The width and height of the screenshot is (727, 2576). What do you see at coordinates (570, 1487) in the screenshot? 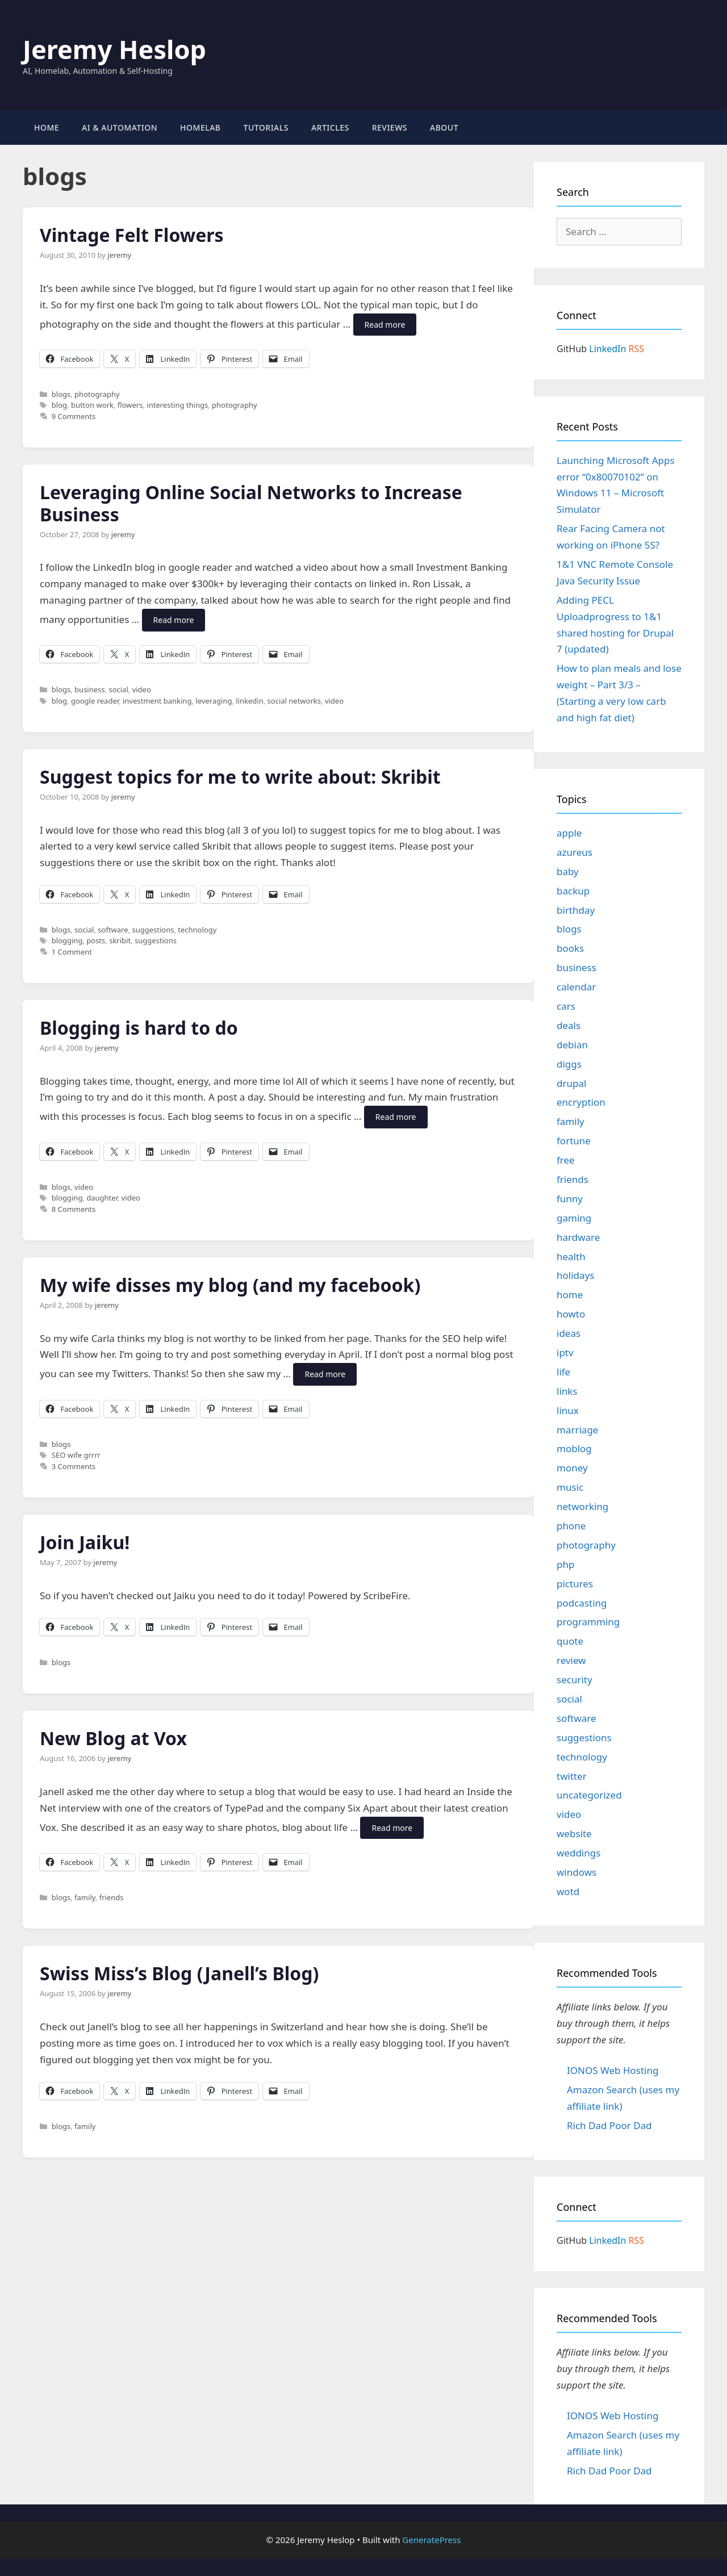
I see `music` at bounding box center [570, 1487].